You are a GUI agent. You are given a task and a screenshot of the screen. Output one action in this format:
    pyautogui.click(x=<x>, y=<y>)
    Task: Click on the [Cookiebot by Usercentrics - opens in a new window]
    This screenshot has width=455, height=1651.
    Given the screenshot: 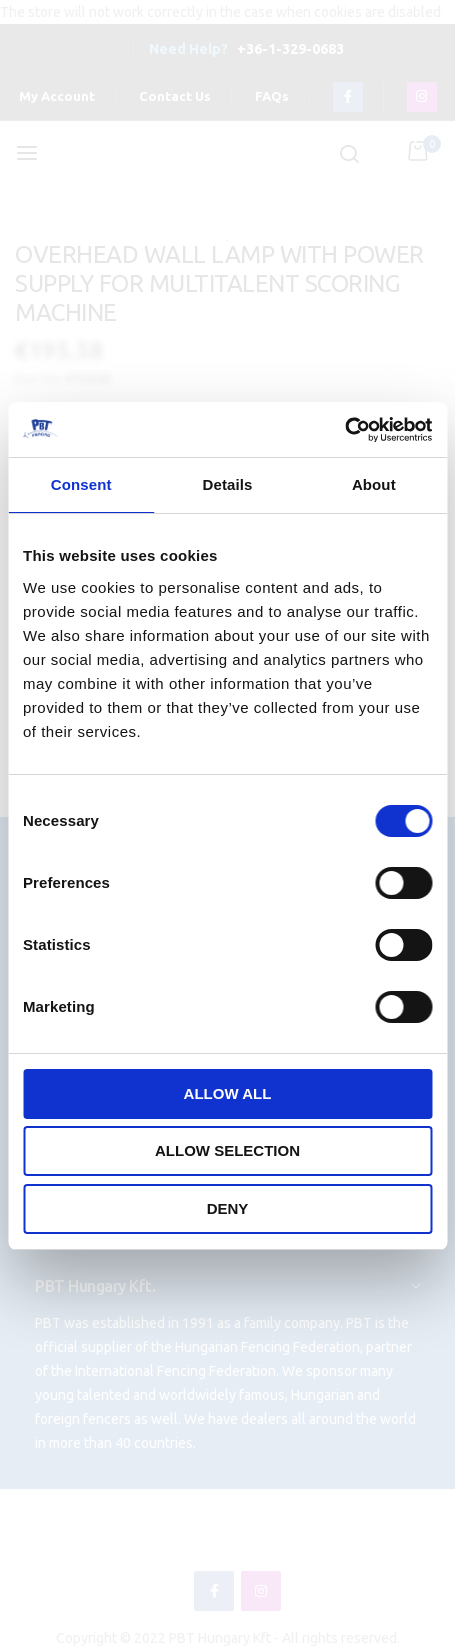 What is the action you would take?
    pyautogui.click(x=344, y=430)
    